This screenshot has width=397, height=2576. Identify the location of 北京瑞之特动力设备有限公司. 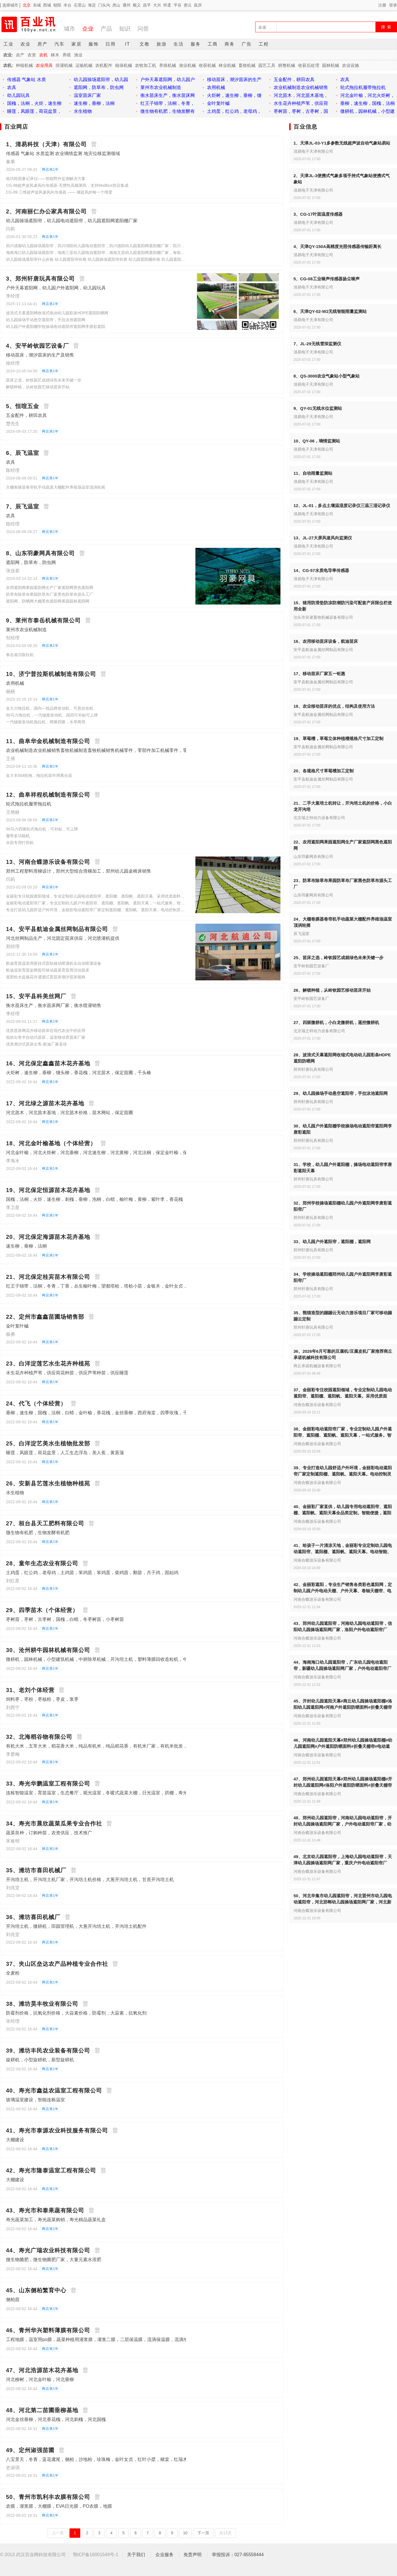
(319, 818).